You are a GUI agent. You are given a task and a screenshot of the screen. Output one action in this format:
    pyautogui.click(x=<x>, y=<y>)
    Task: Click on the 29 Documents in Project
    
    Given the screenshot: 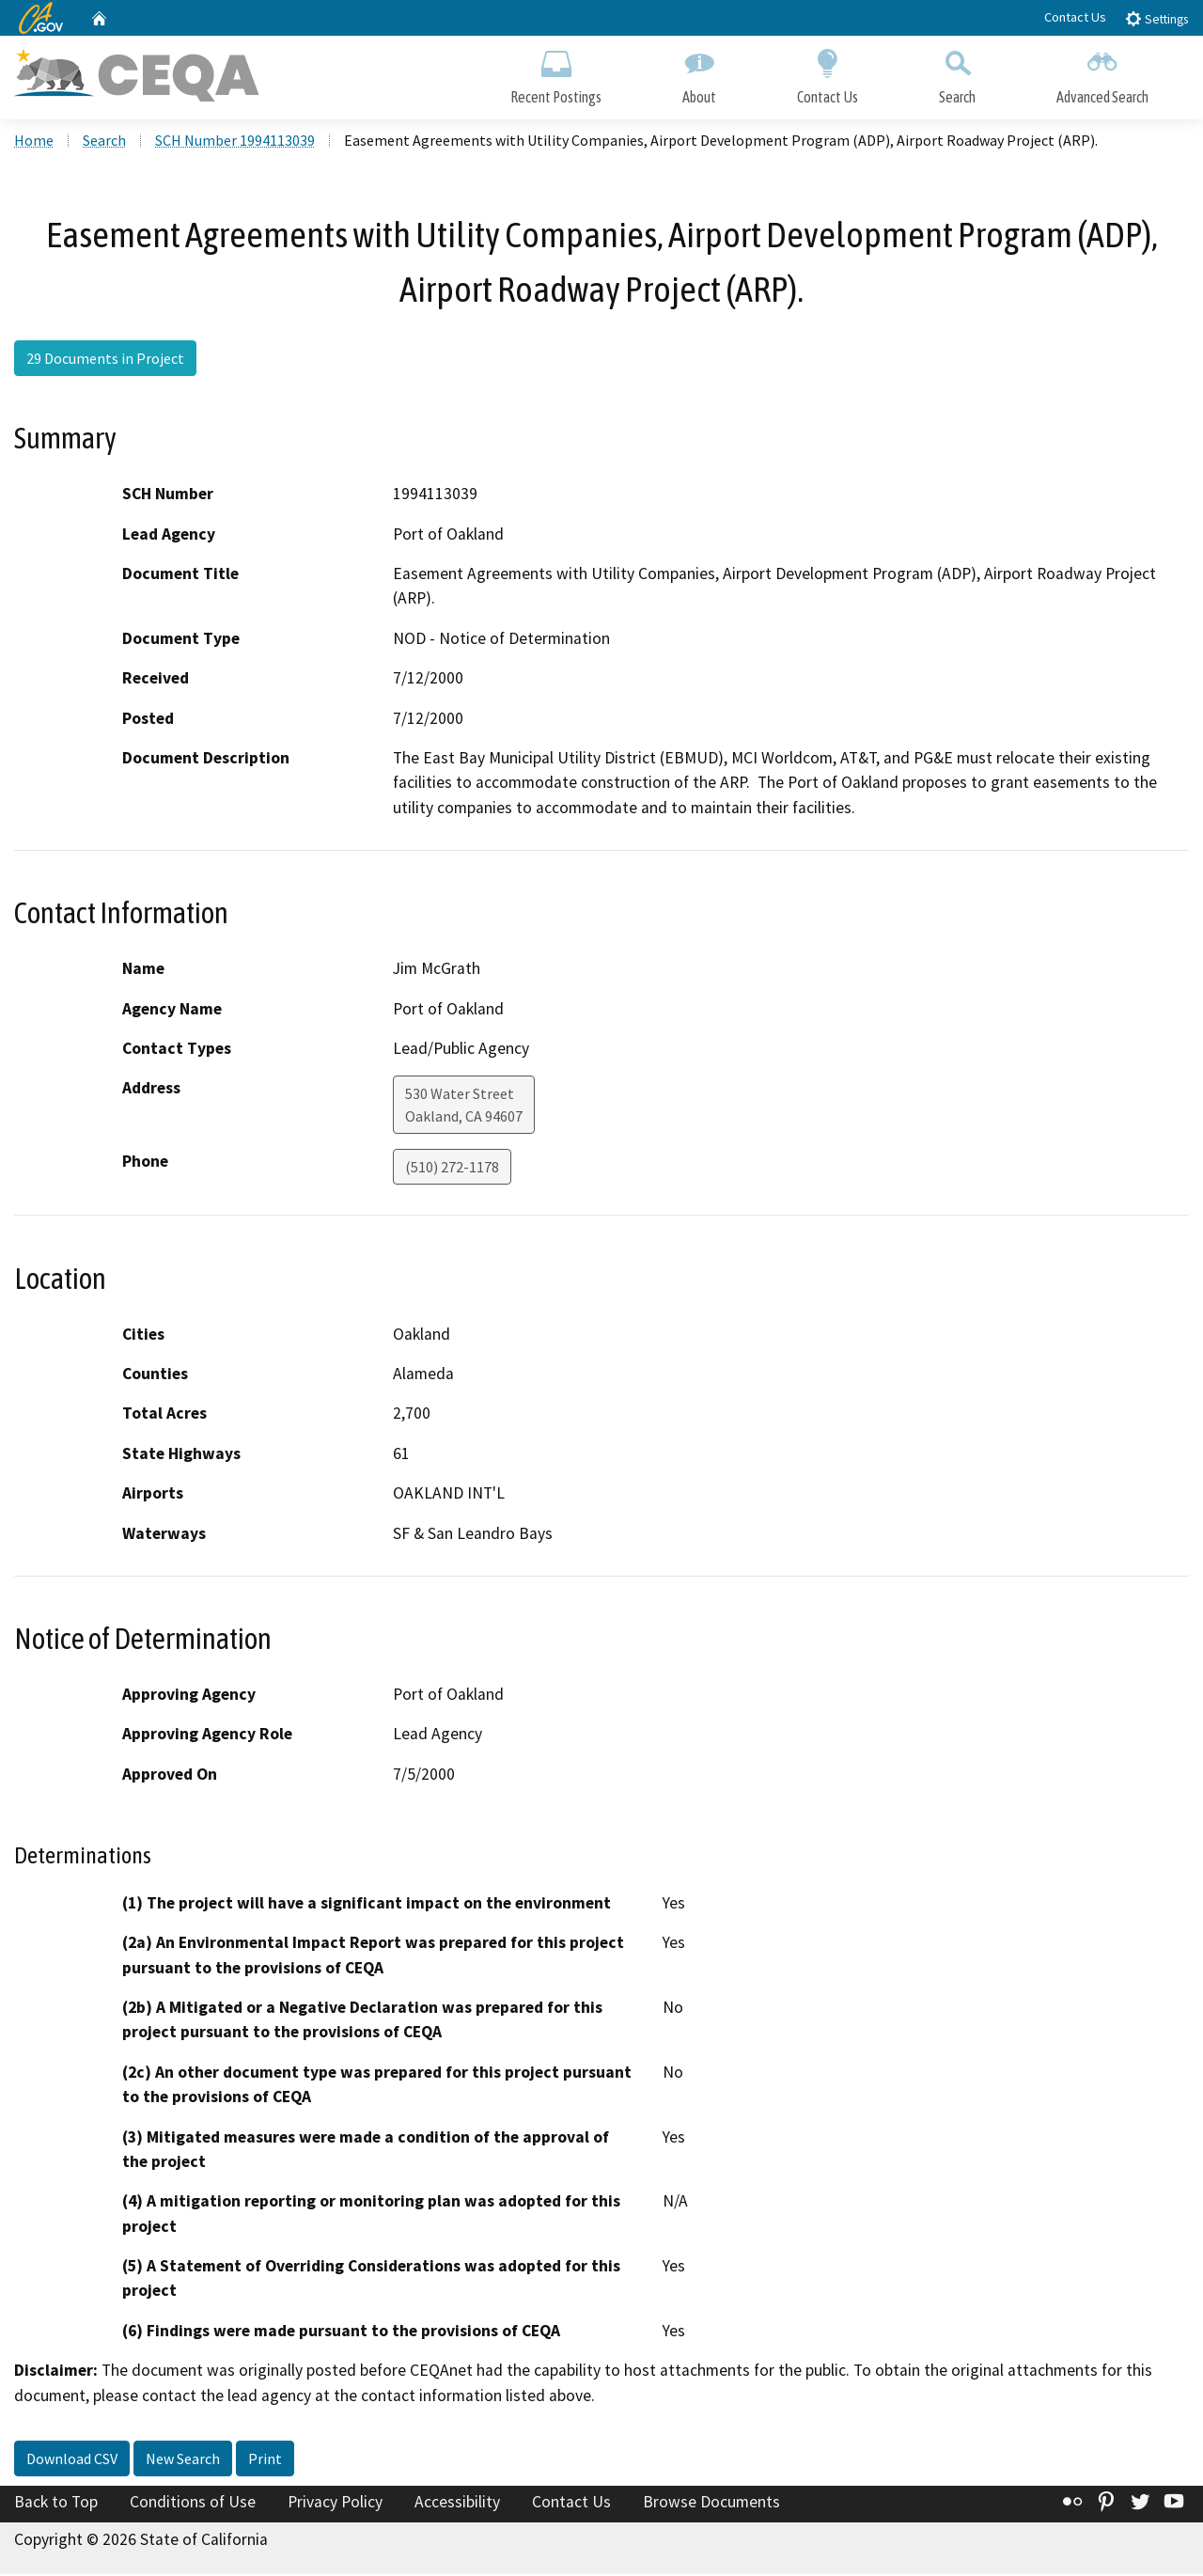 What is the action you would take?
    pyautogui.click(x=105, y=360)
    